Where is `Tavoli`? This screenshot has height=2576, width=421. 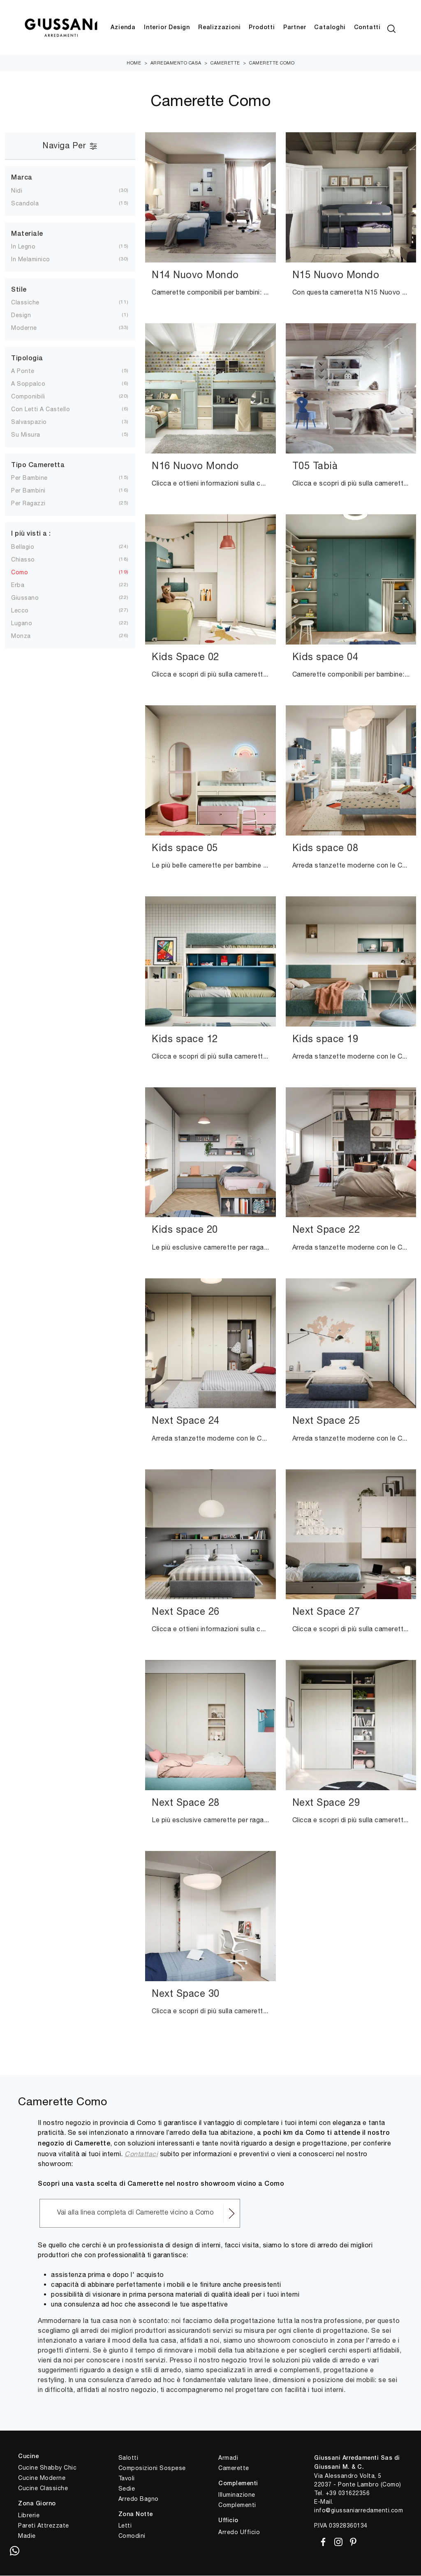 Tavoli is located at coordinates (126, 2478).